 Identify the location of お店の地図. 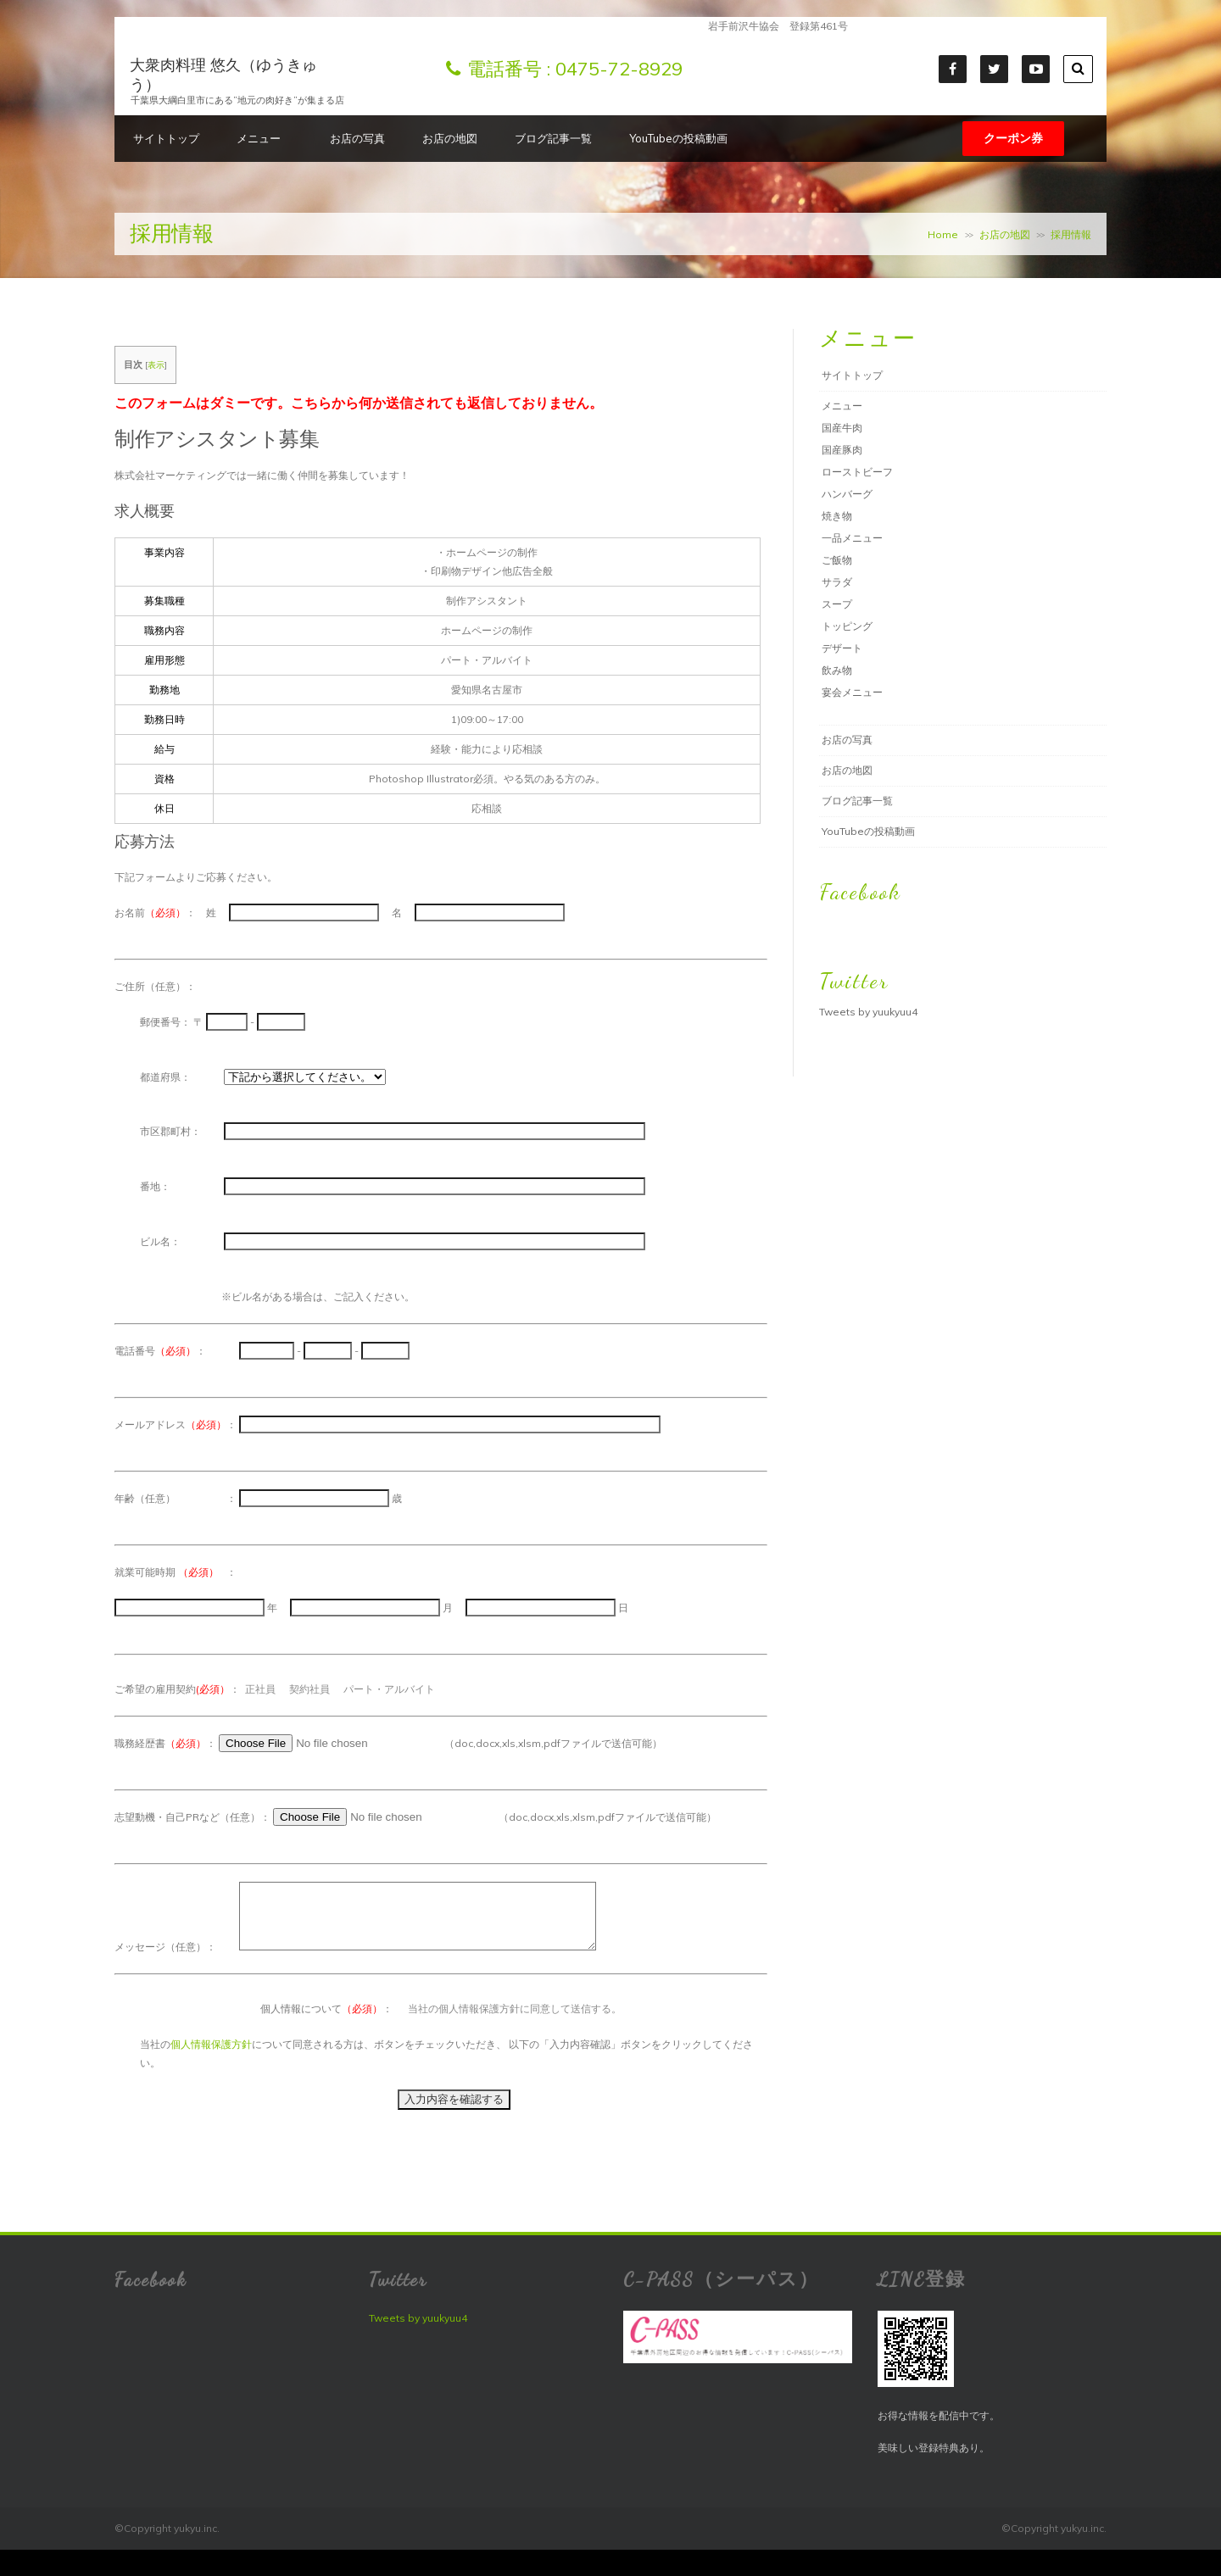
(449, 138).